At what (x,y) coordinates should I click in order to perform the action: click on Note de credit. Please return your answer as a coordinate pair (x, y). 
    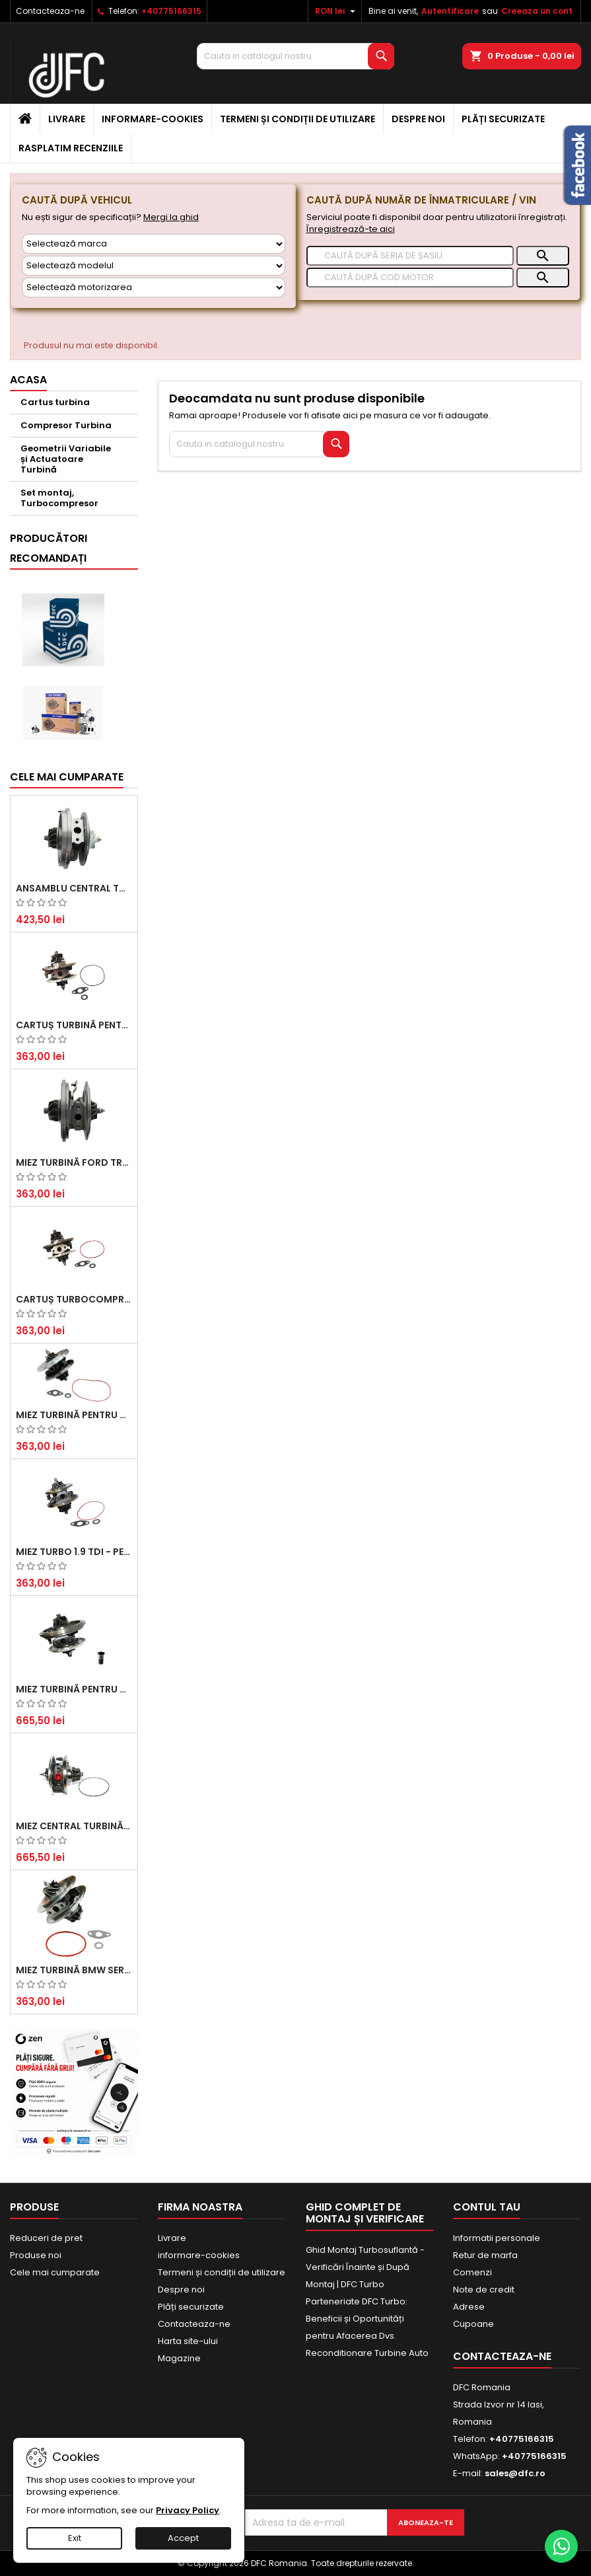
    Looking at the image, I should click on (483, 2289).